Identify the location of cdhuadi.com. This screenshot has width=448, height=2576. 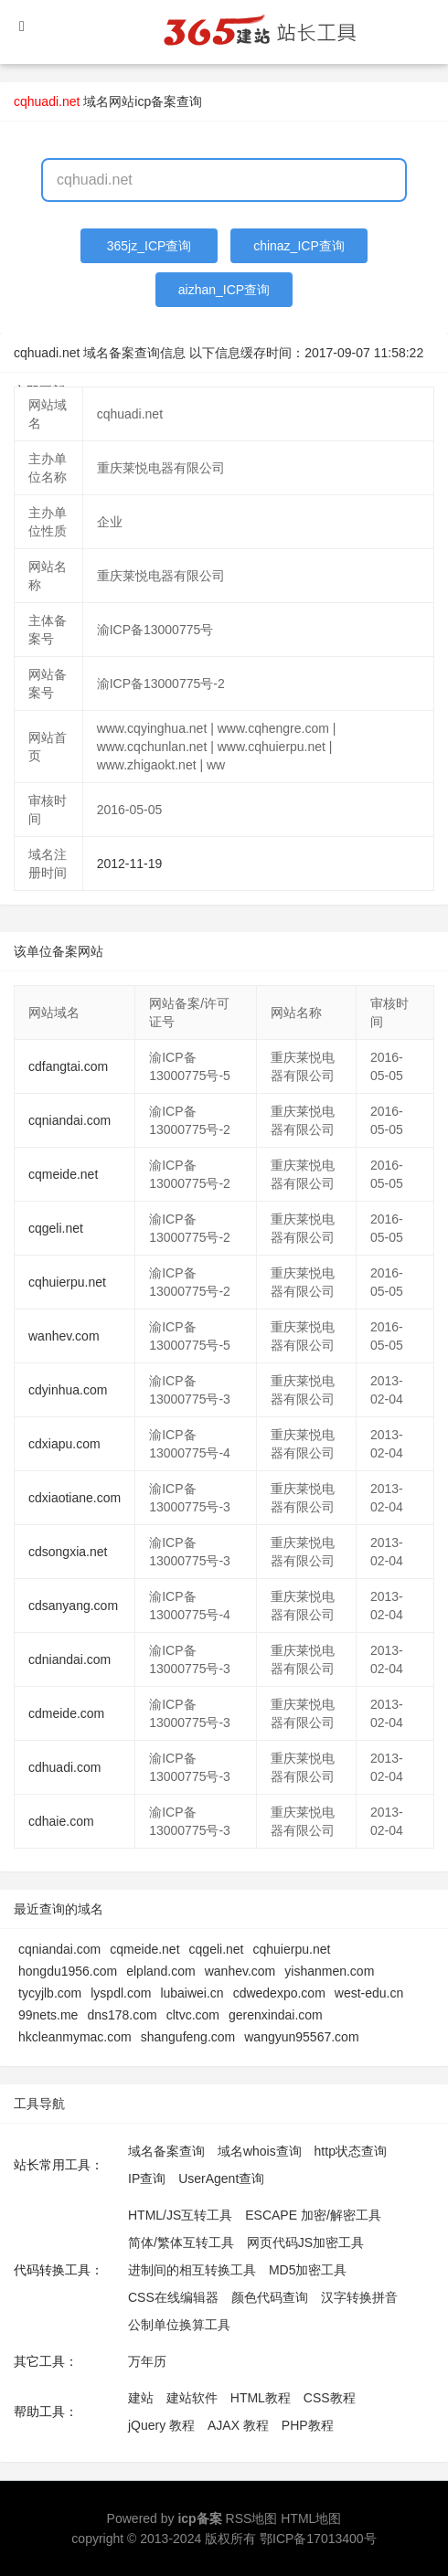
(64, 1767).